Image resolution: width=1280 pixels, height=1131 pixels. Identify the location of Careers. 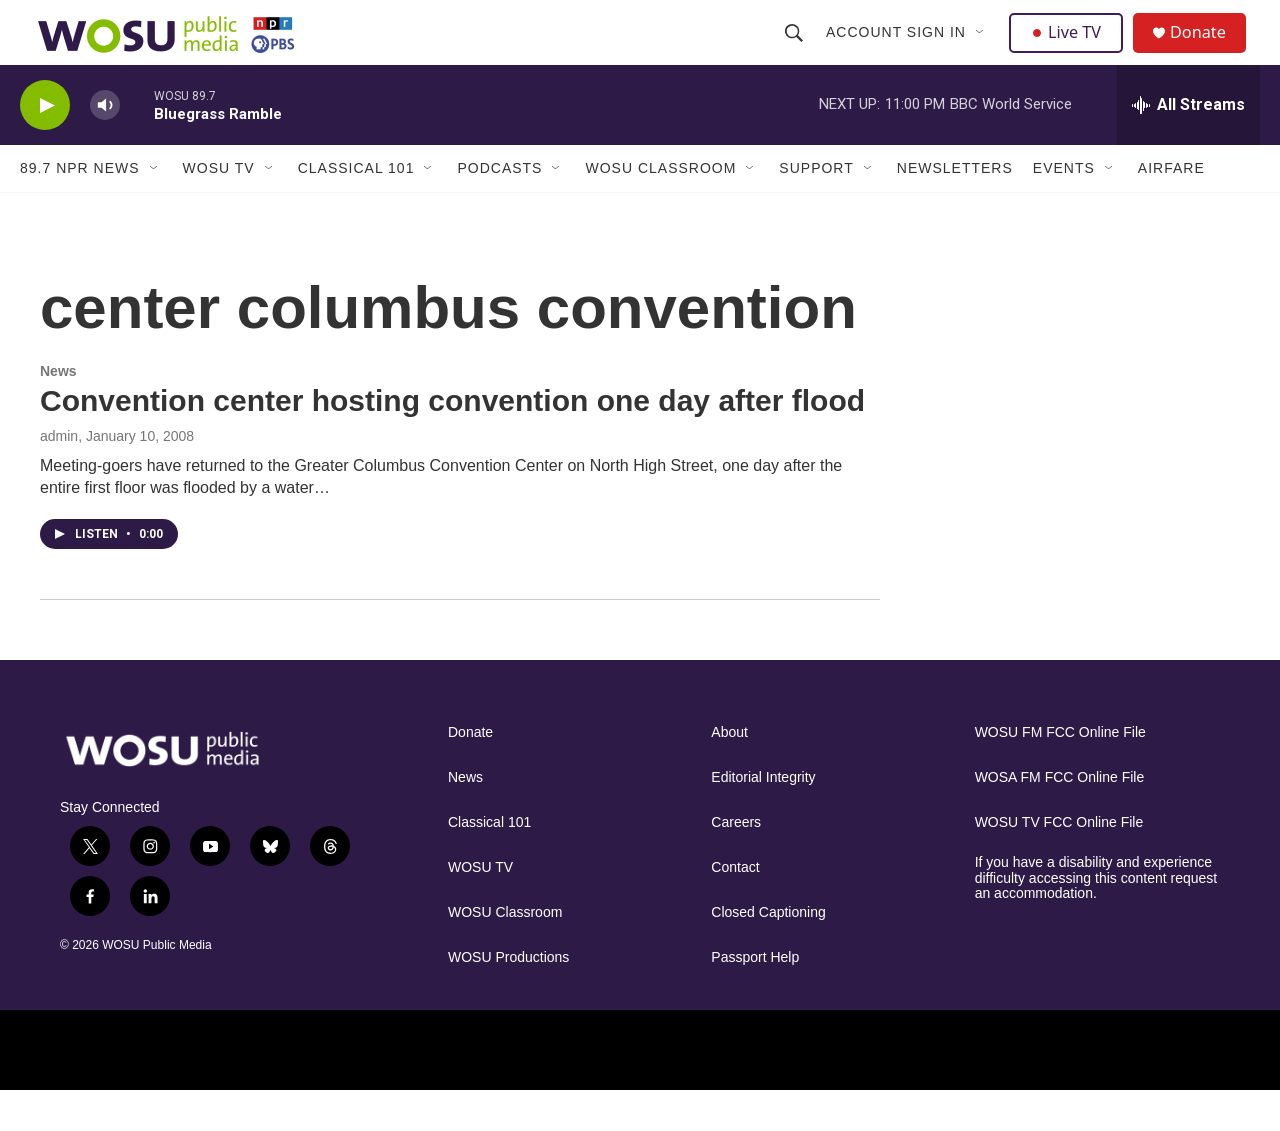
(736, 862).